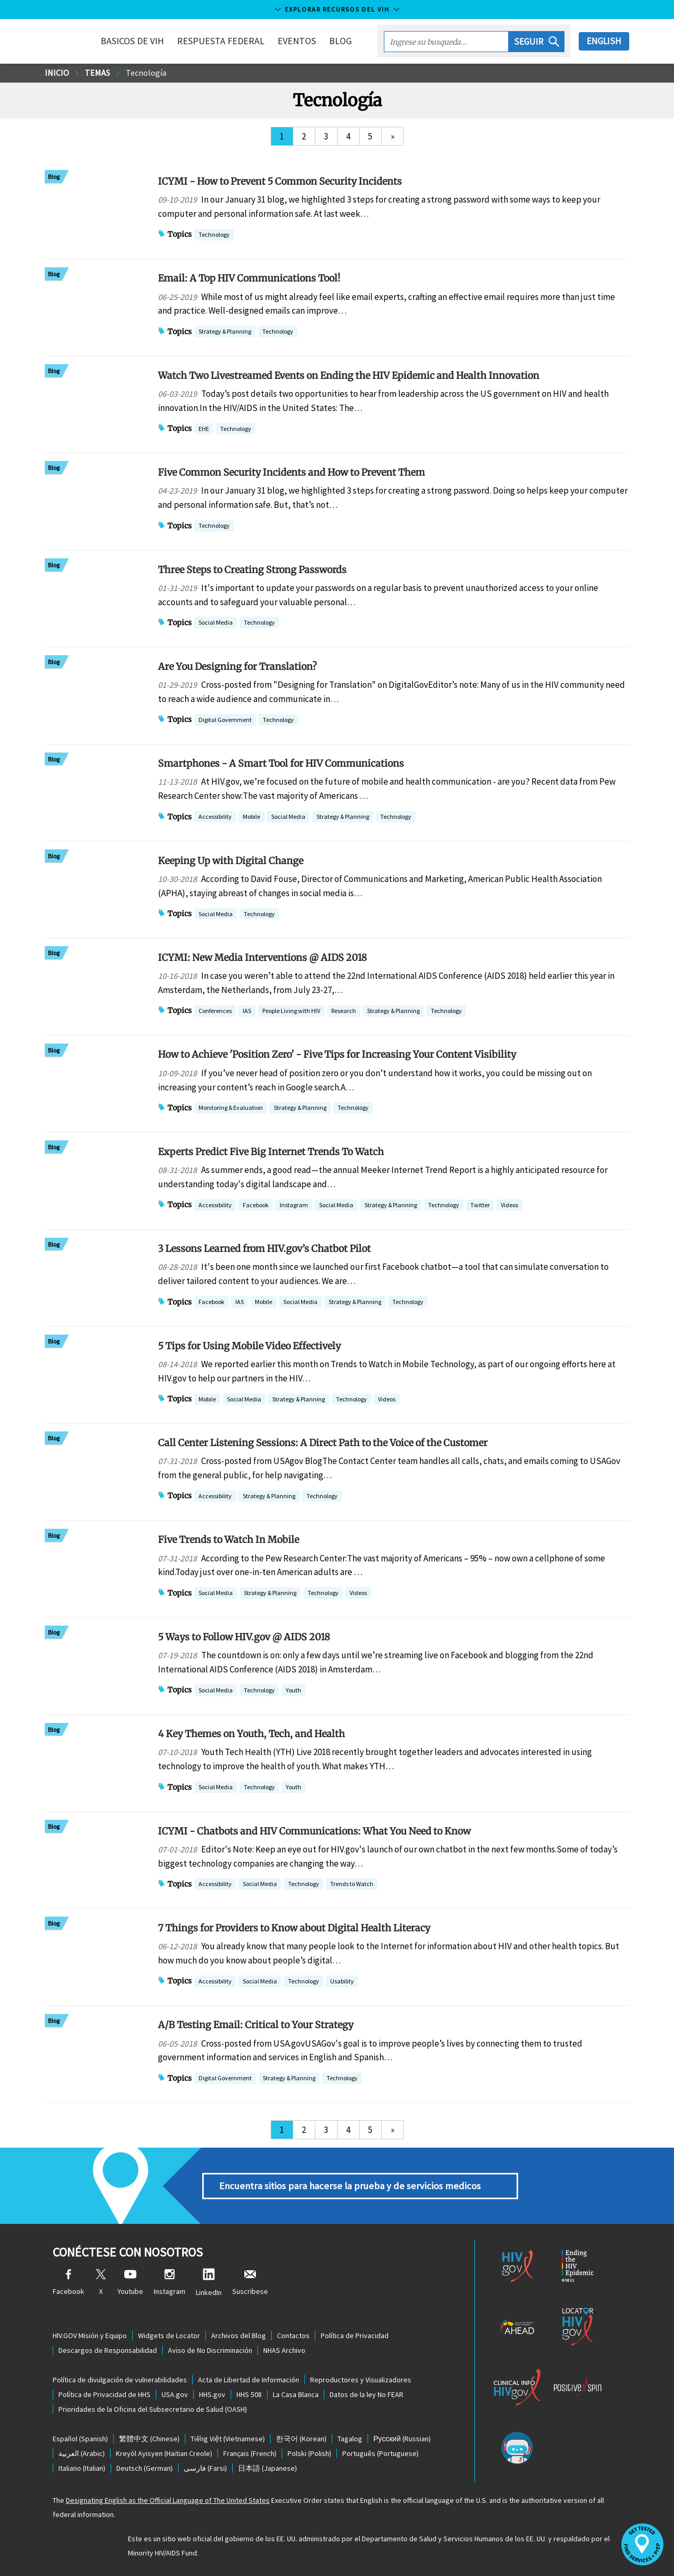 The width and height of the screenshot is (674, 2576). I want to click on (Portuguese), so click(380, 2453).